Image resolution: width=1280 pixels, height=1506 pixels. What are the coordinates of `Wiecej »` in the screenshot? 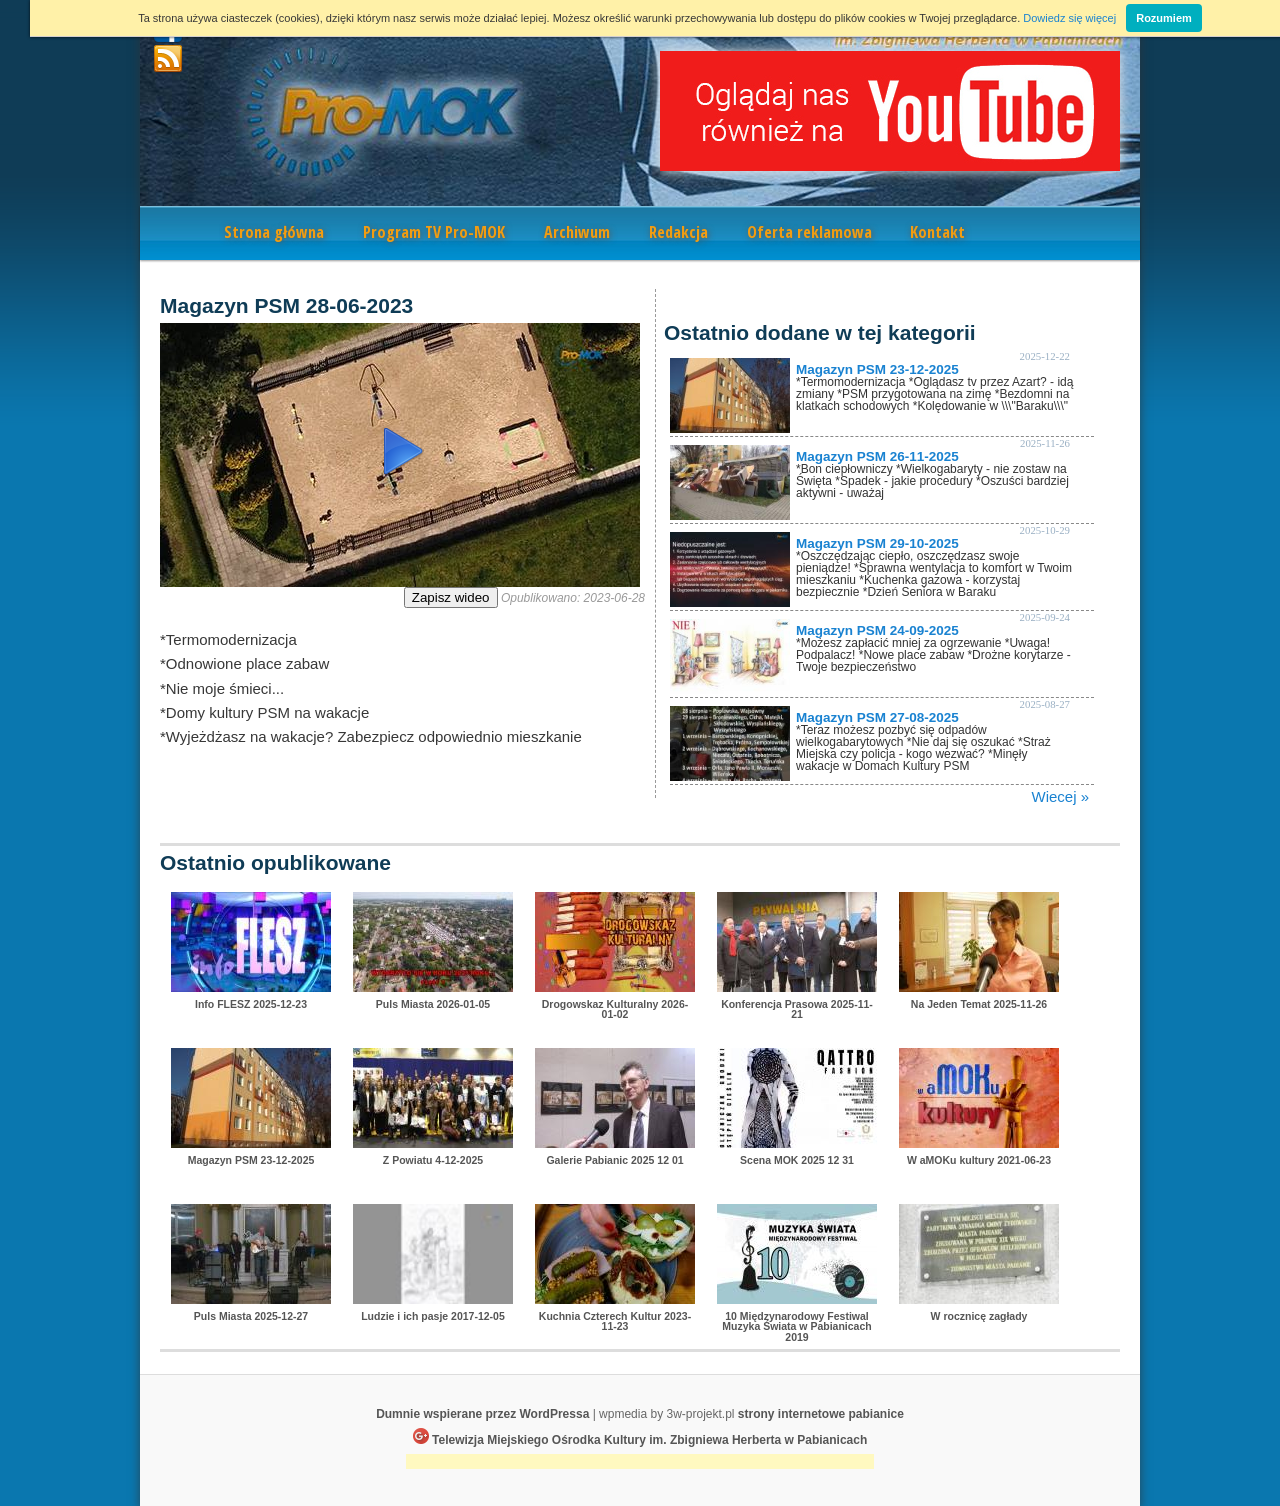 It's located at (1060, 796).